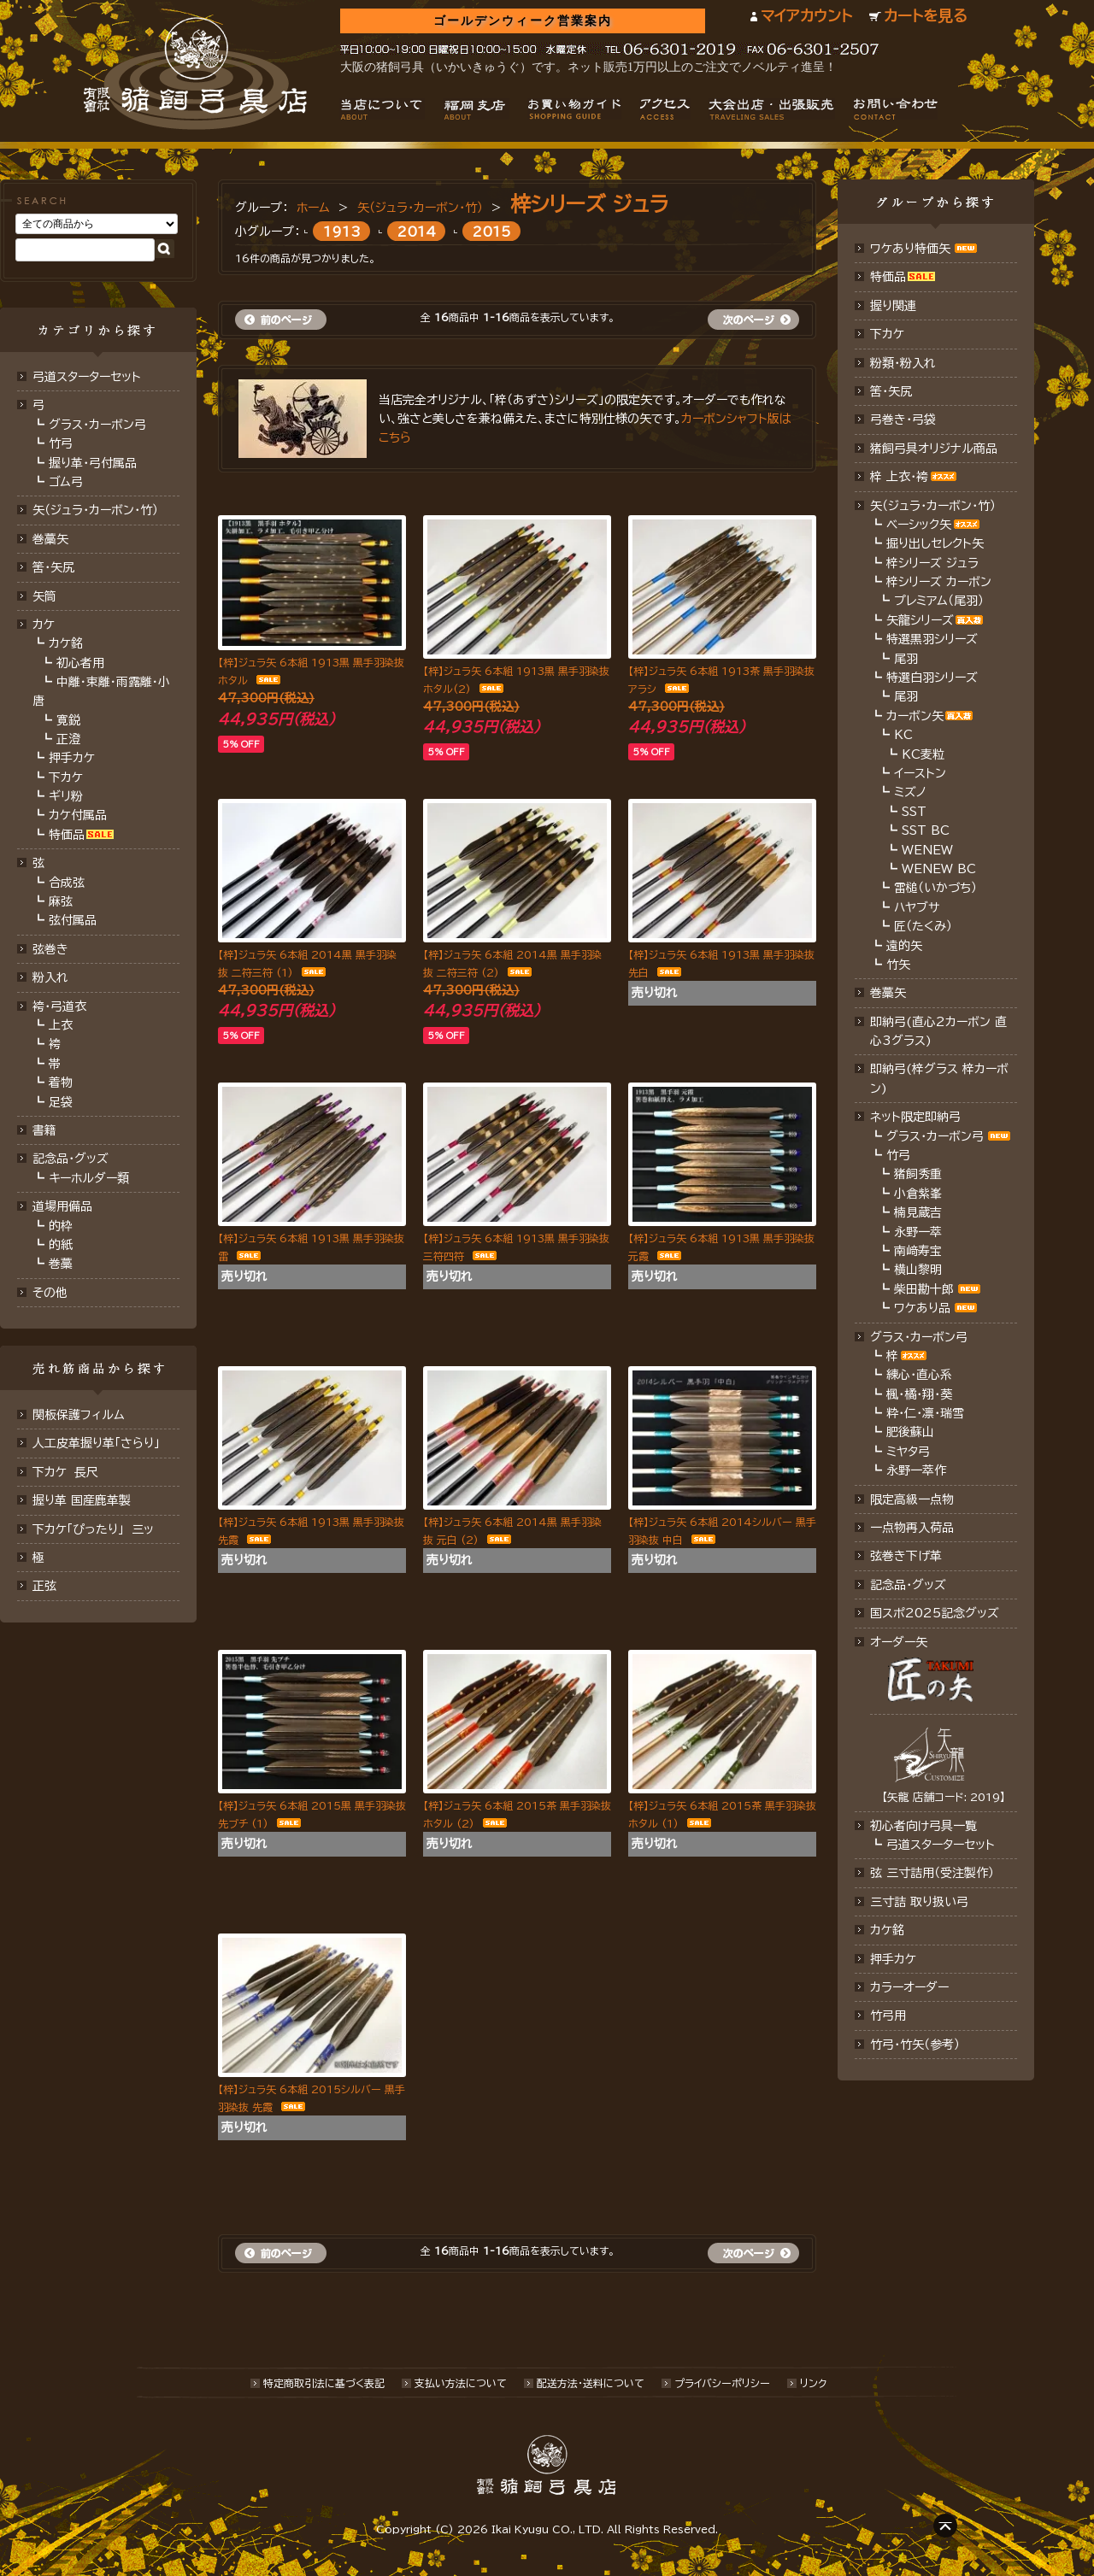 The image size is (1094, 2576). I want to click on 筈･矢尻, so click(53, 567).